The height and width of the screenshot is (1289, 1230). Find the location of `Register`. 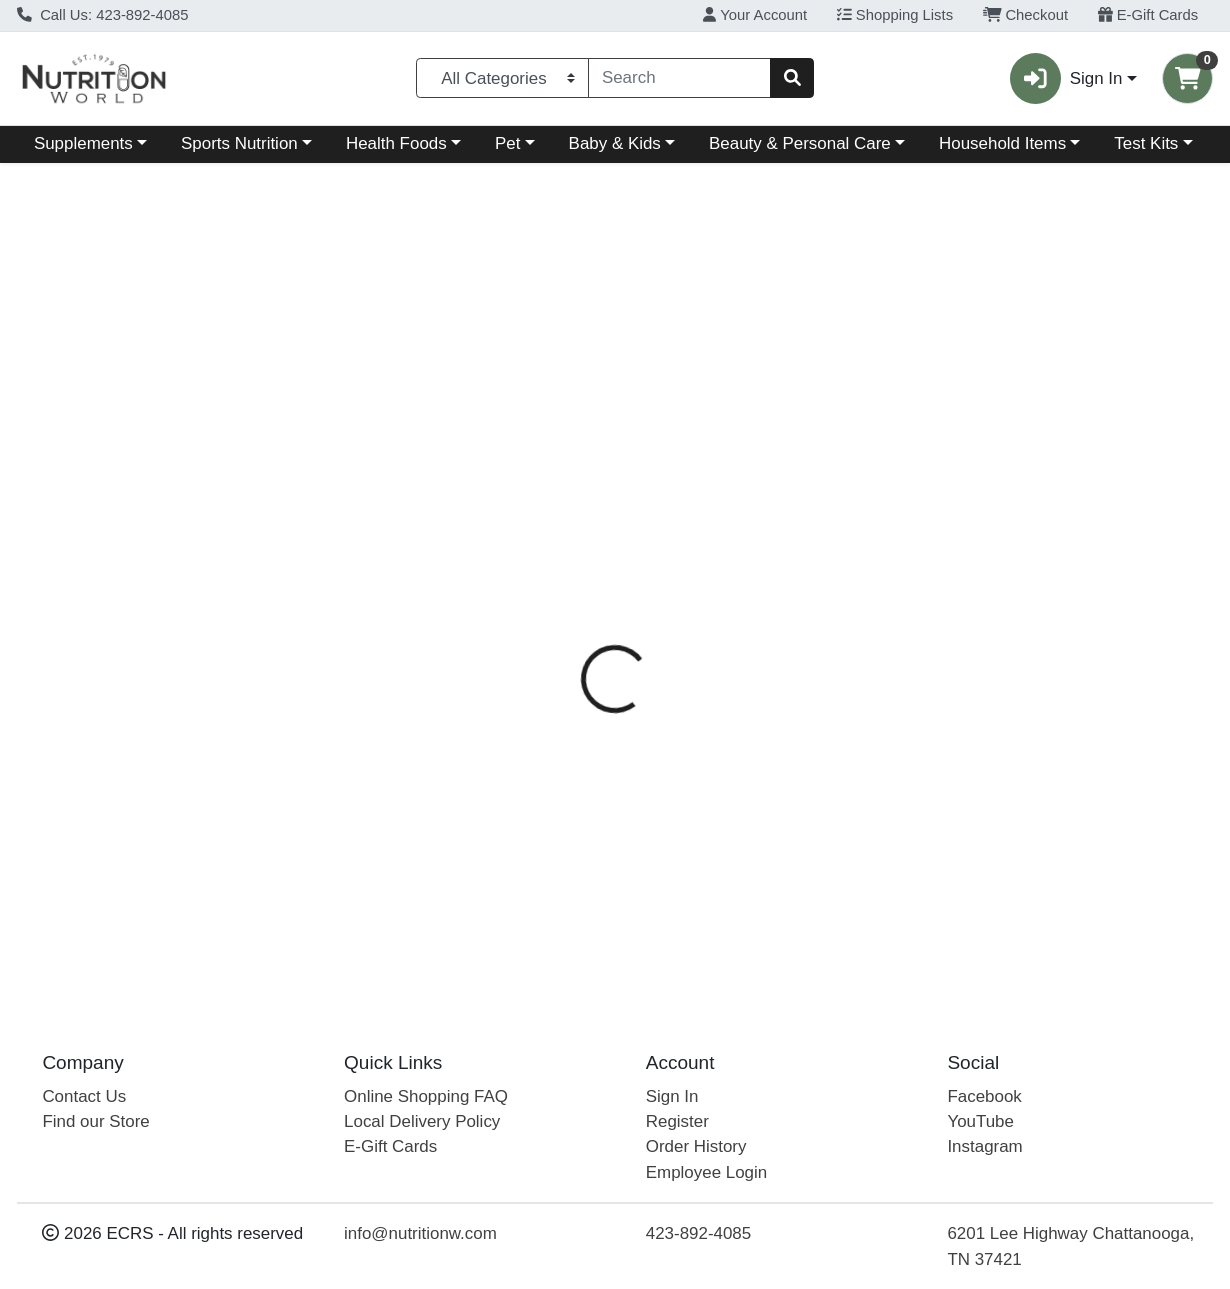

Register is located at coordinates (677, 1121).